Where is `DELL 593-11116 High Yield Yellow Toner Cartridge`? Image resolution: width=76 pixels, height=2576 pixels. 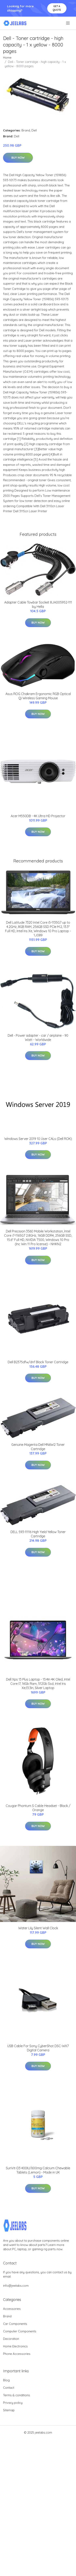
DELL 593-11116 High Yield Yellow Toner Cartridge is located at coordinates (38, 1534).